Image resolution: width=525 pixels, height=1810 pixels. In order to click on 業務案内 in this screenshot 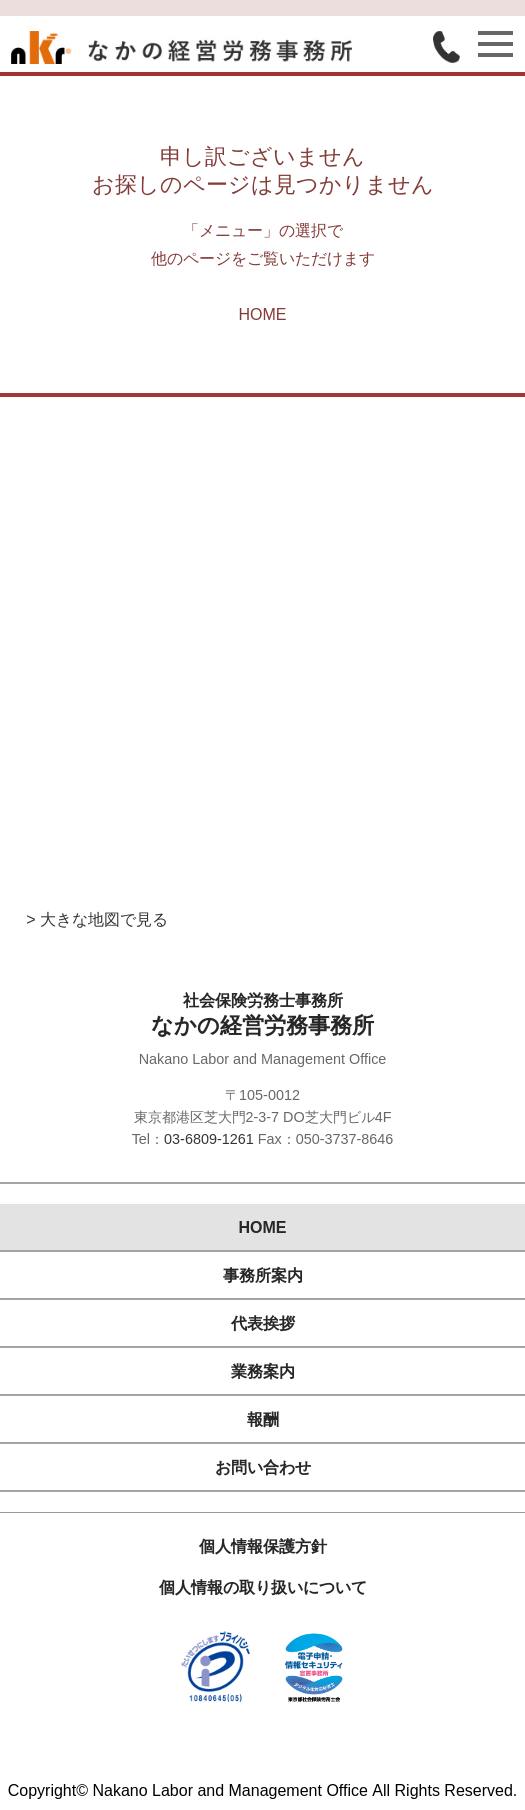, I will do `click(263, 1371)`.